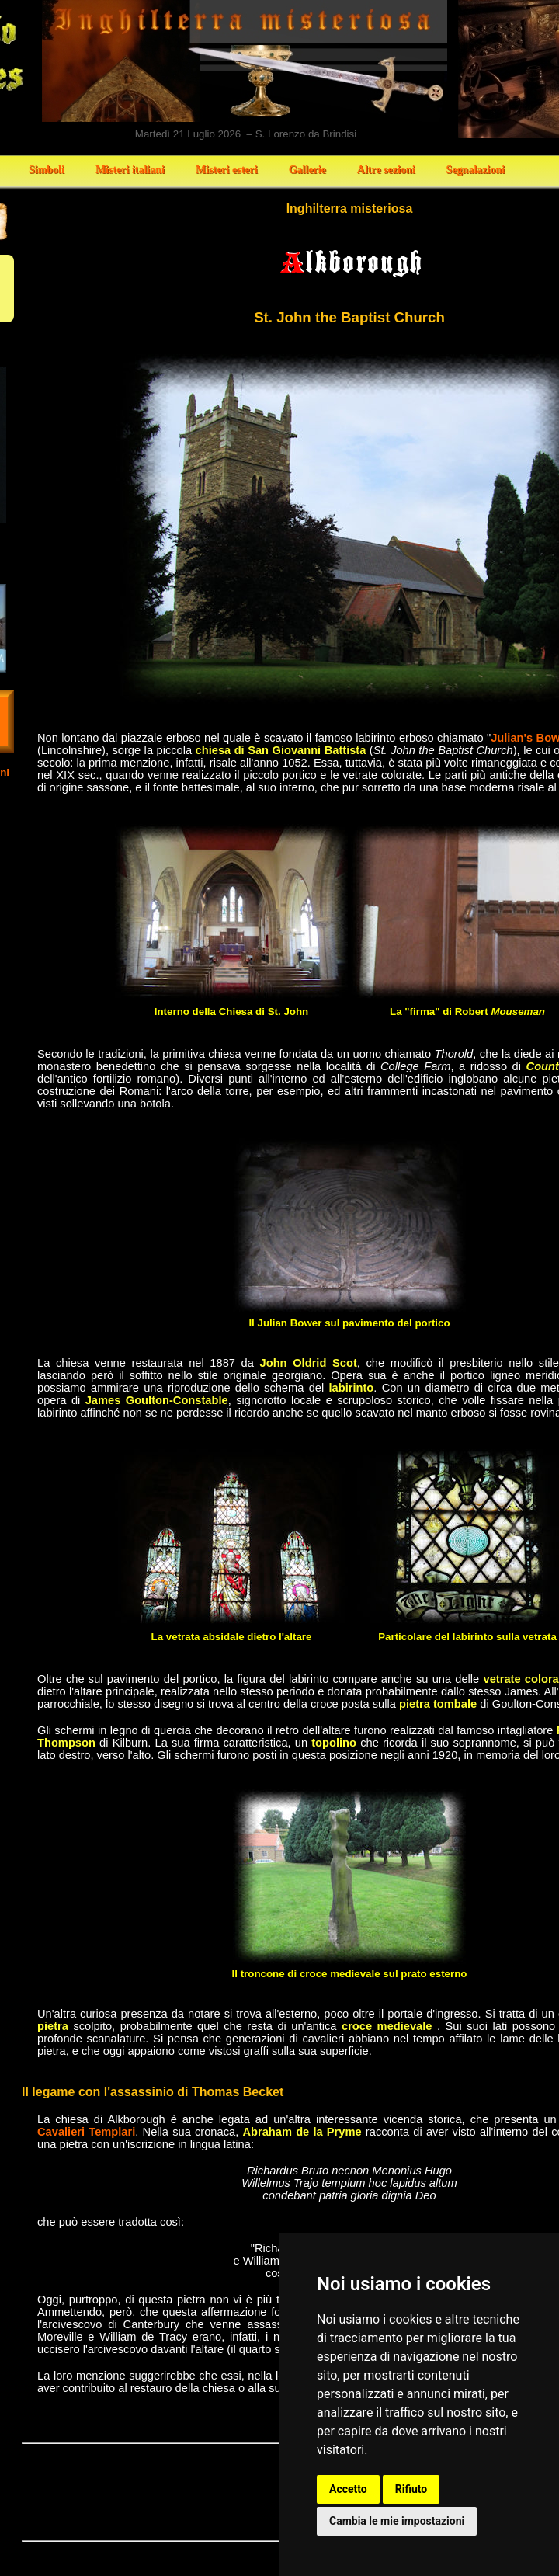  Describe the element at coordinates (386, 170) in the screenshot. I see `Altre sezioni` at that location.